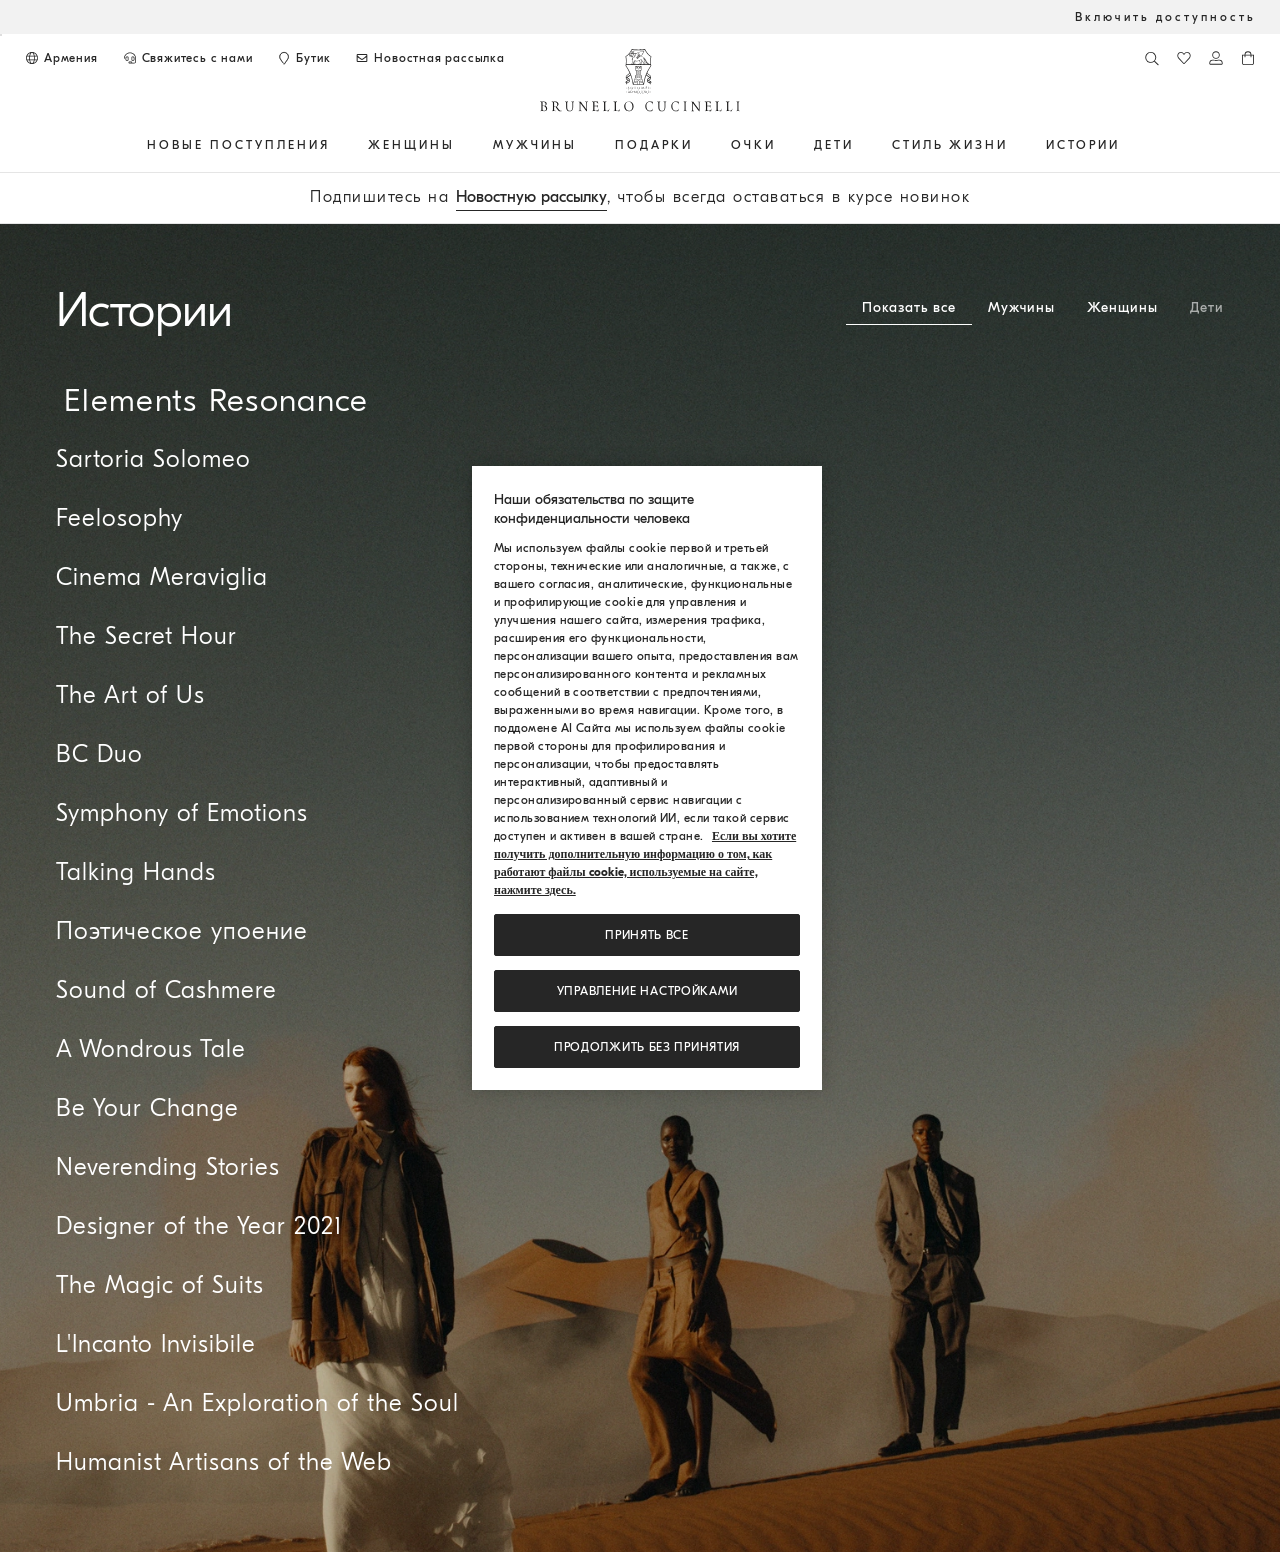  Describe the element at coordinates (216, 400) in the screenshot. I see `Elements Resonance` at that location.